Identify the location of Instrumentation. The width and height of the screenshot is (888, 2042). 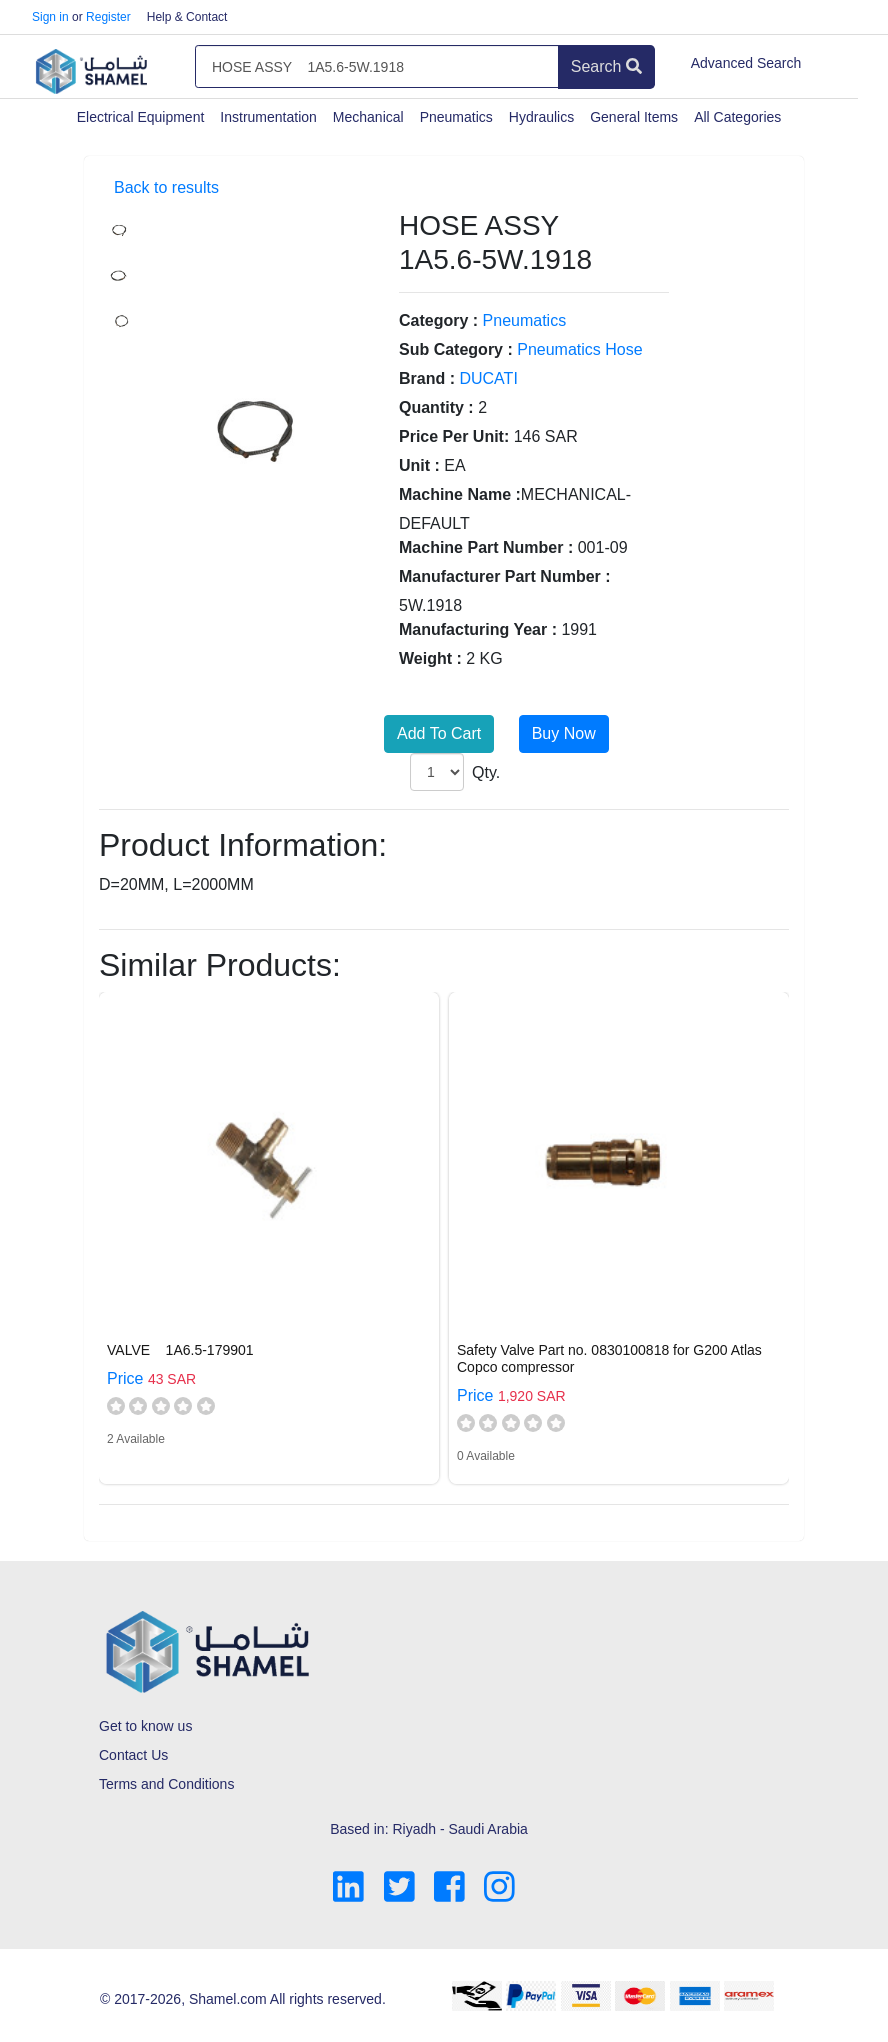
(268, 117).